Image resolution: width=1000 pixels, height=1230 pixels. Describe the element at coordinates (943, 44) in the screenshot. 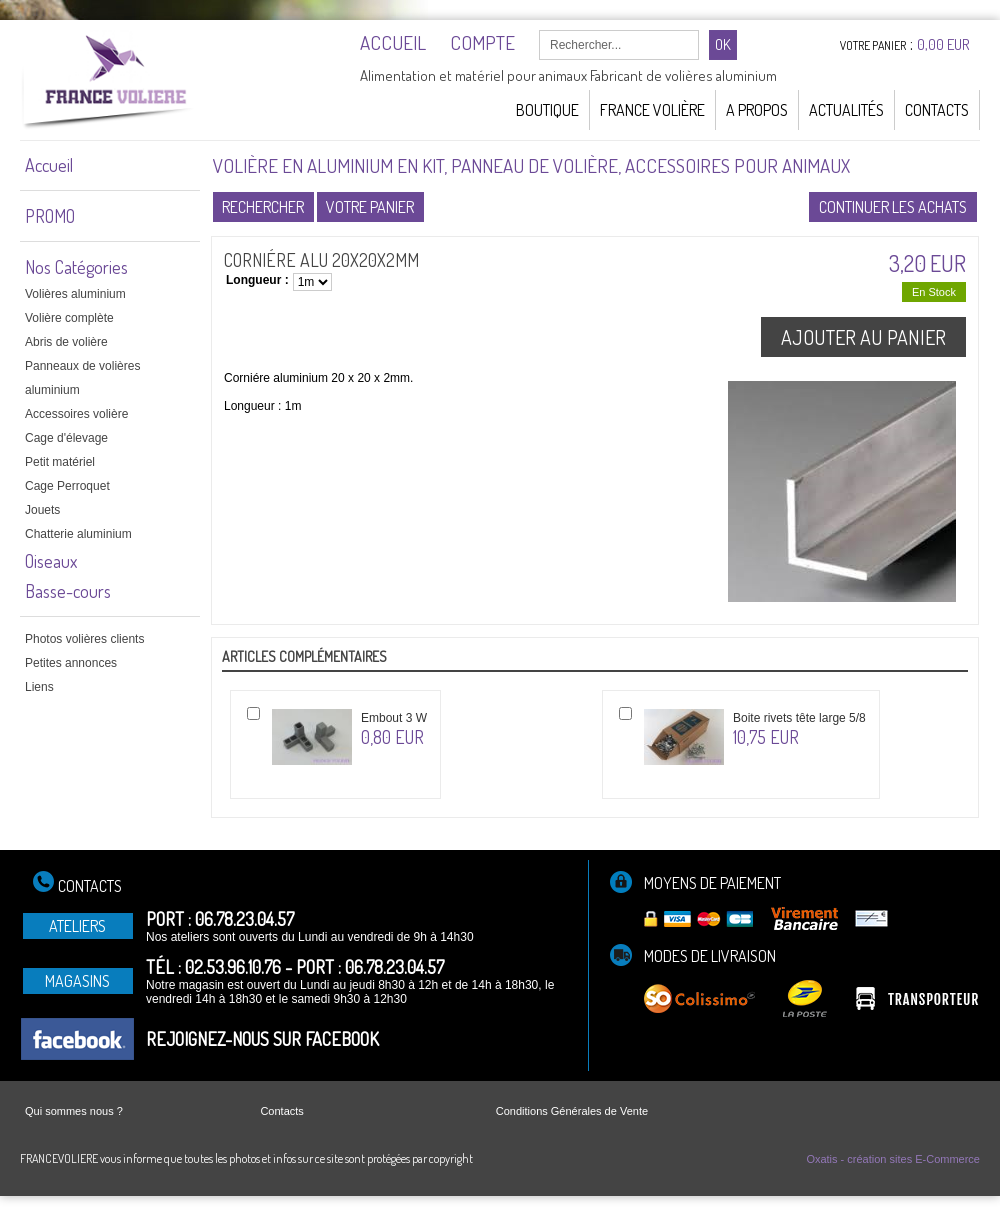

I see `0,00 EUR` at that location.